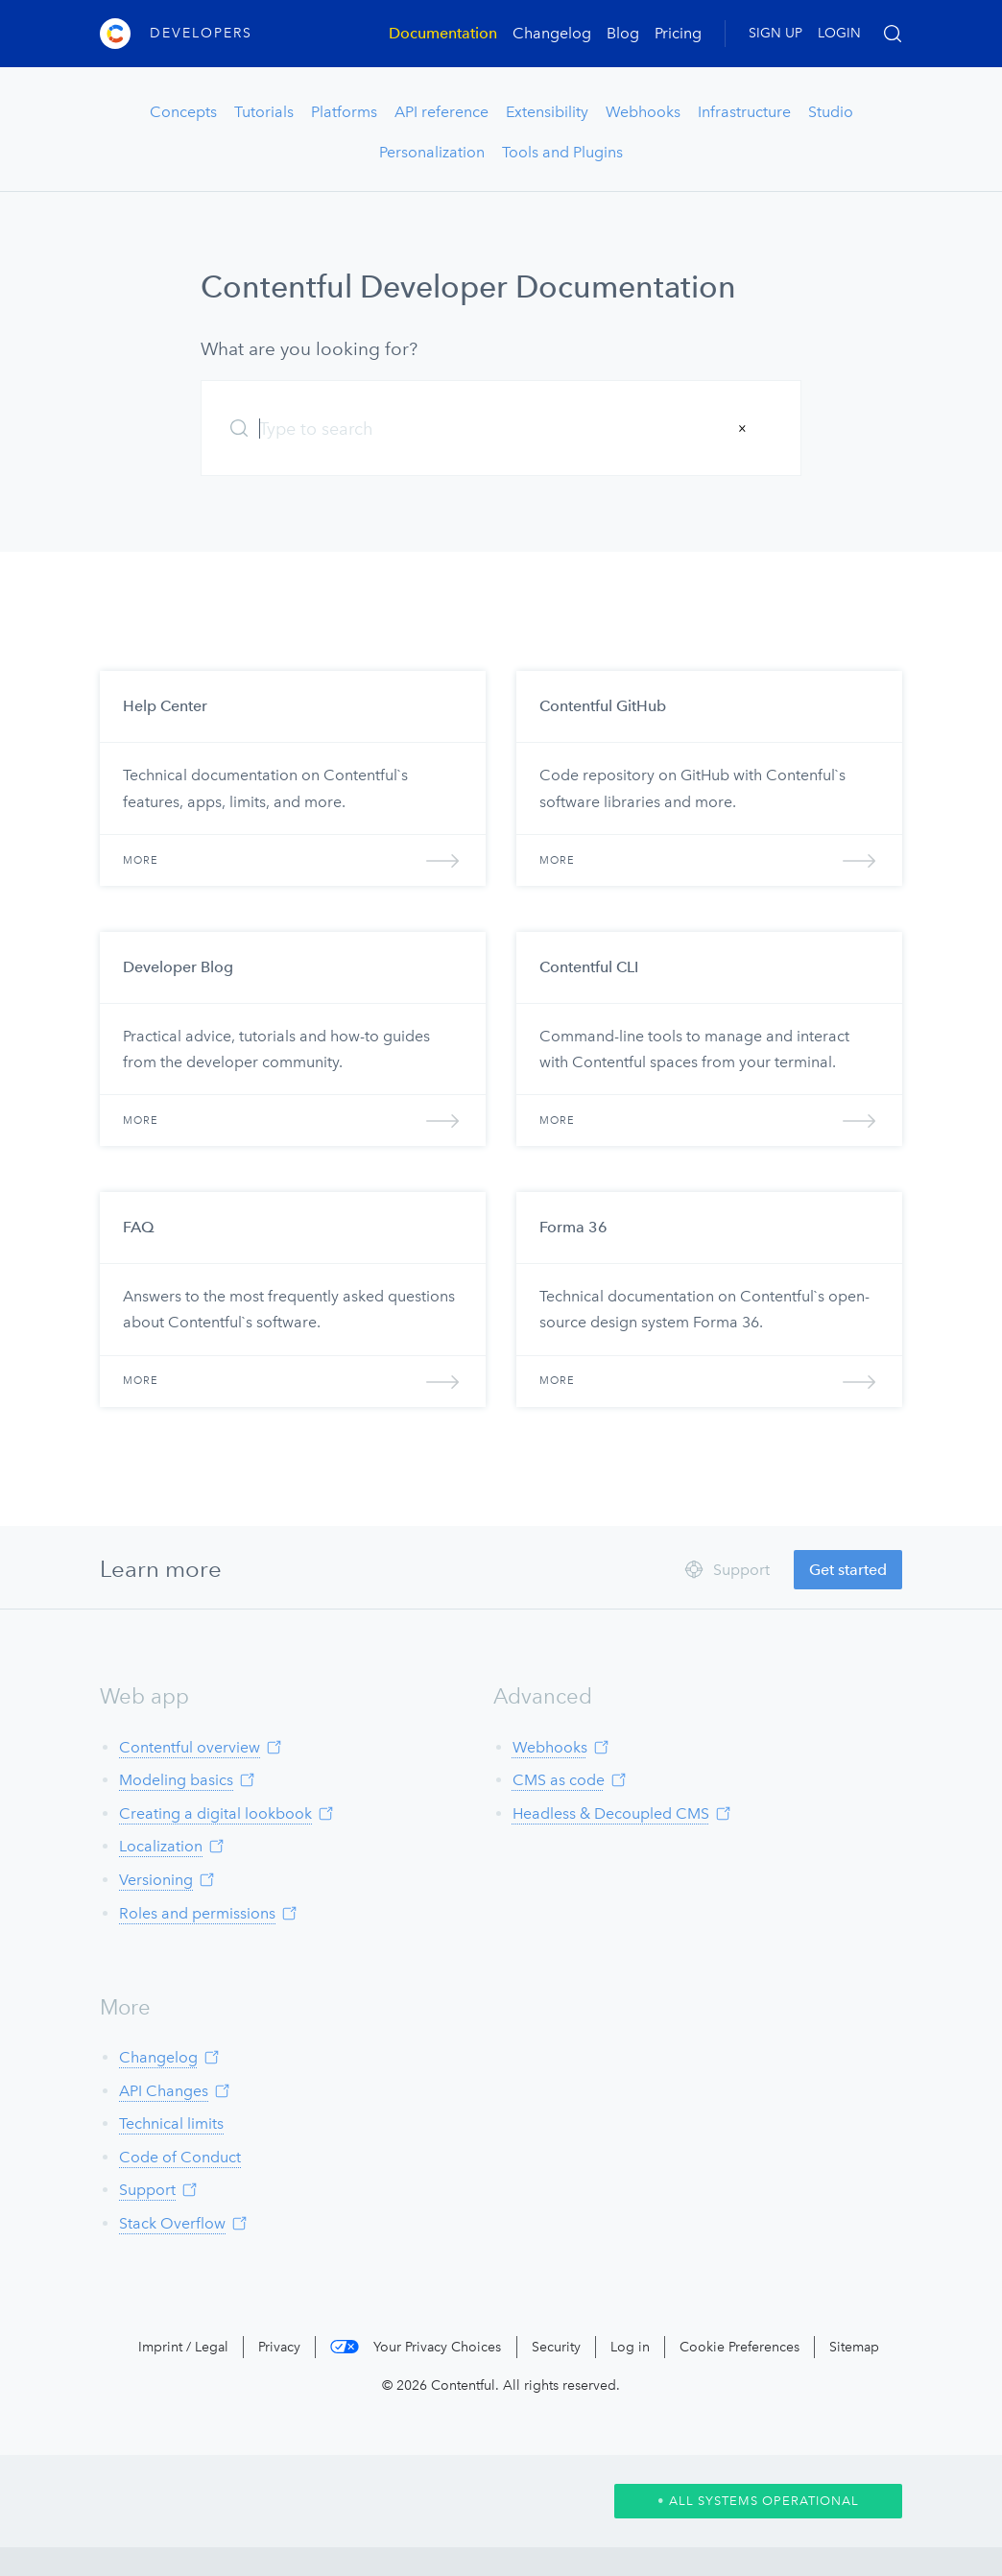  What do you see at coordinates (201, 33) in the screenshot?
I see `Developers` at bounding box center [201, 33].